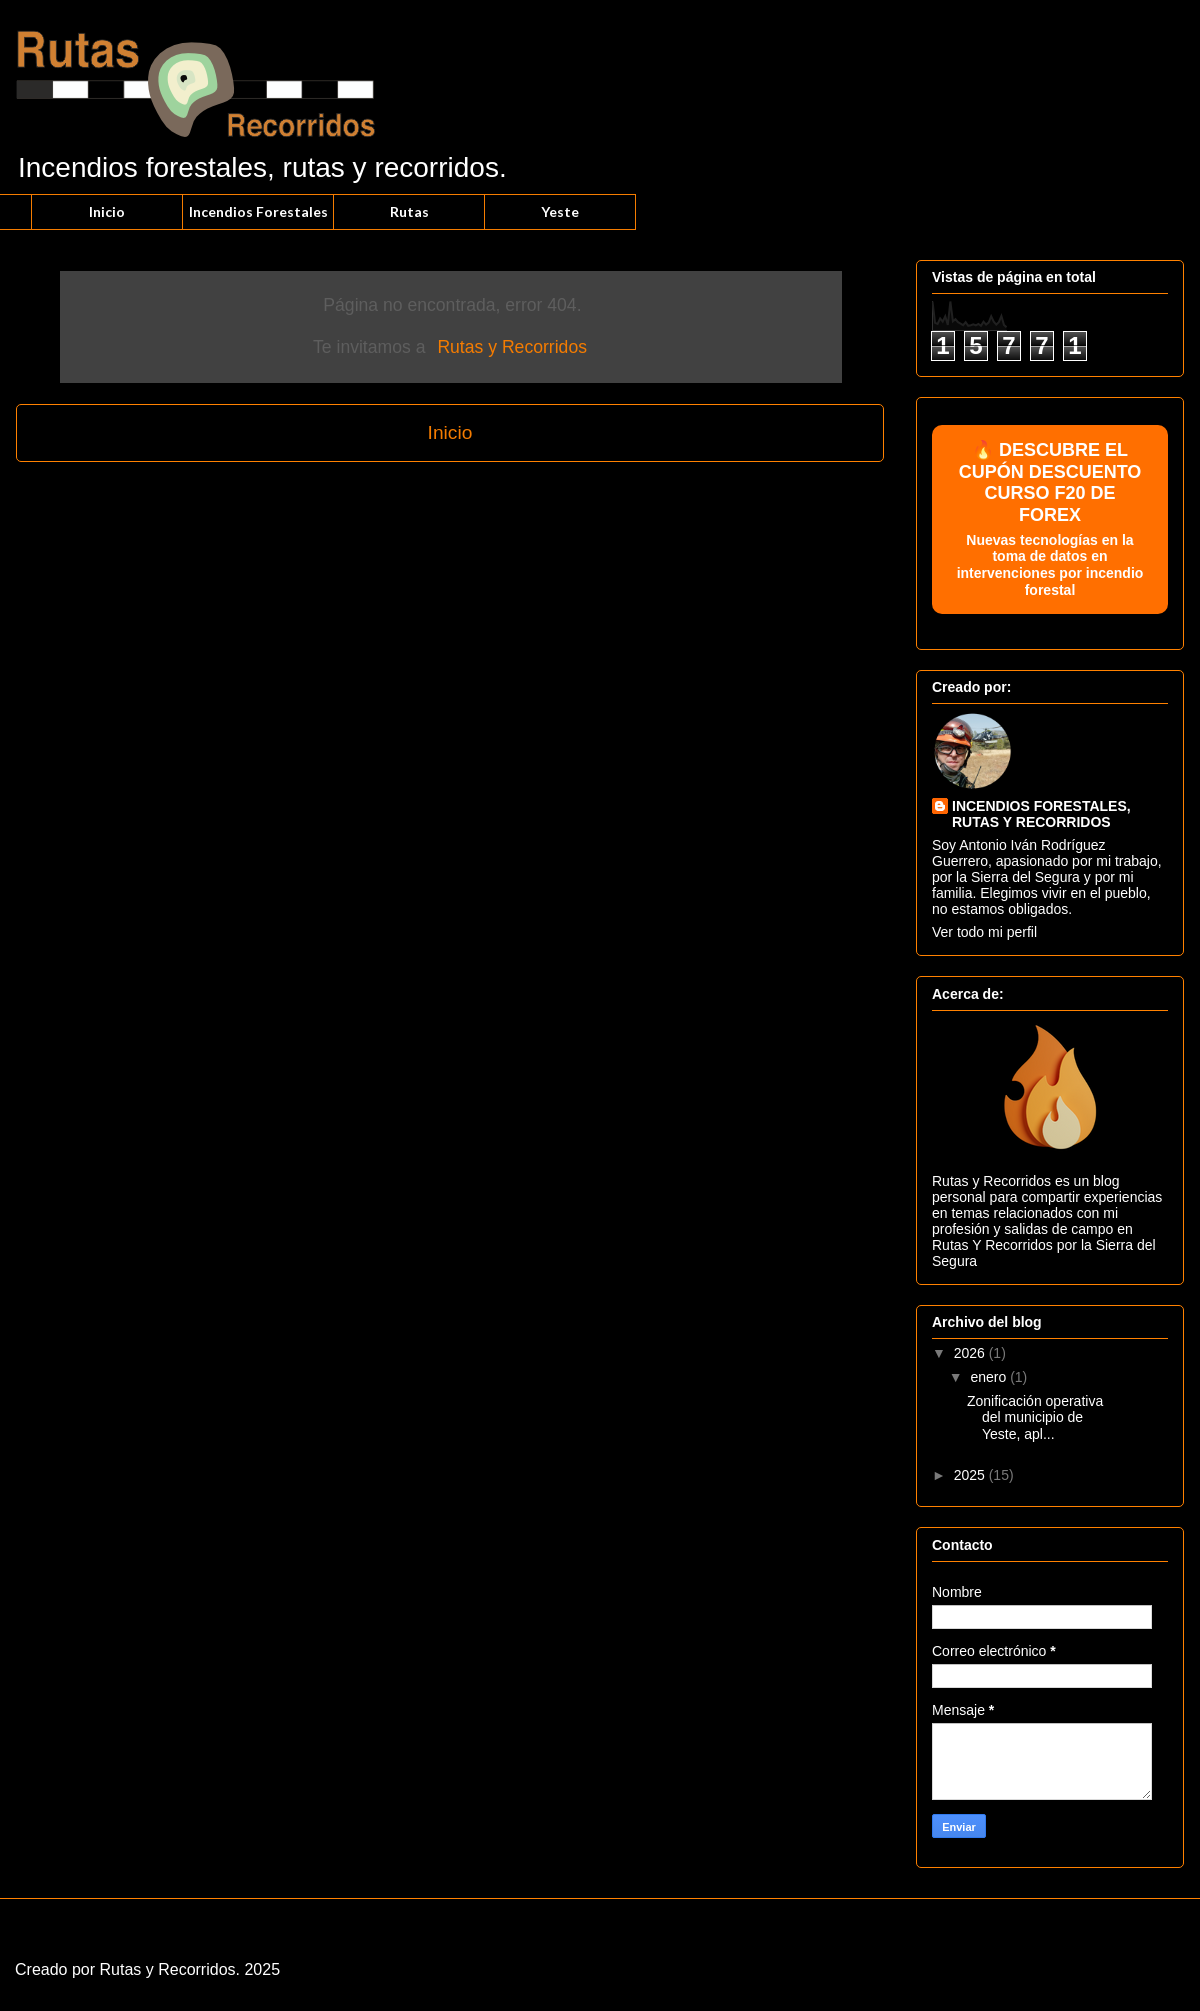 The image size is (1200, 2011). I want to click on Inicio, so click(107, 211).